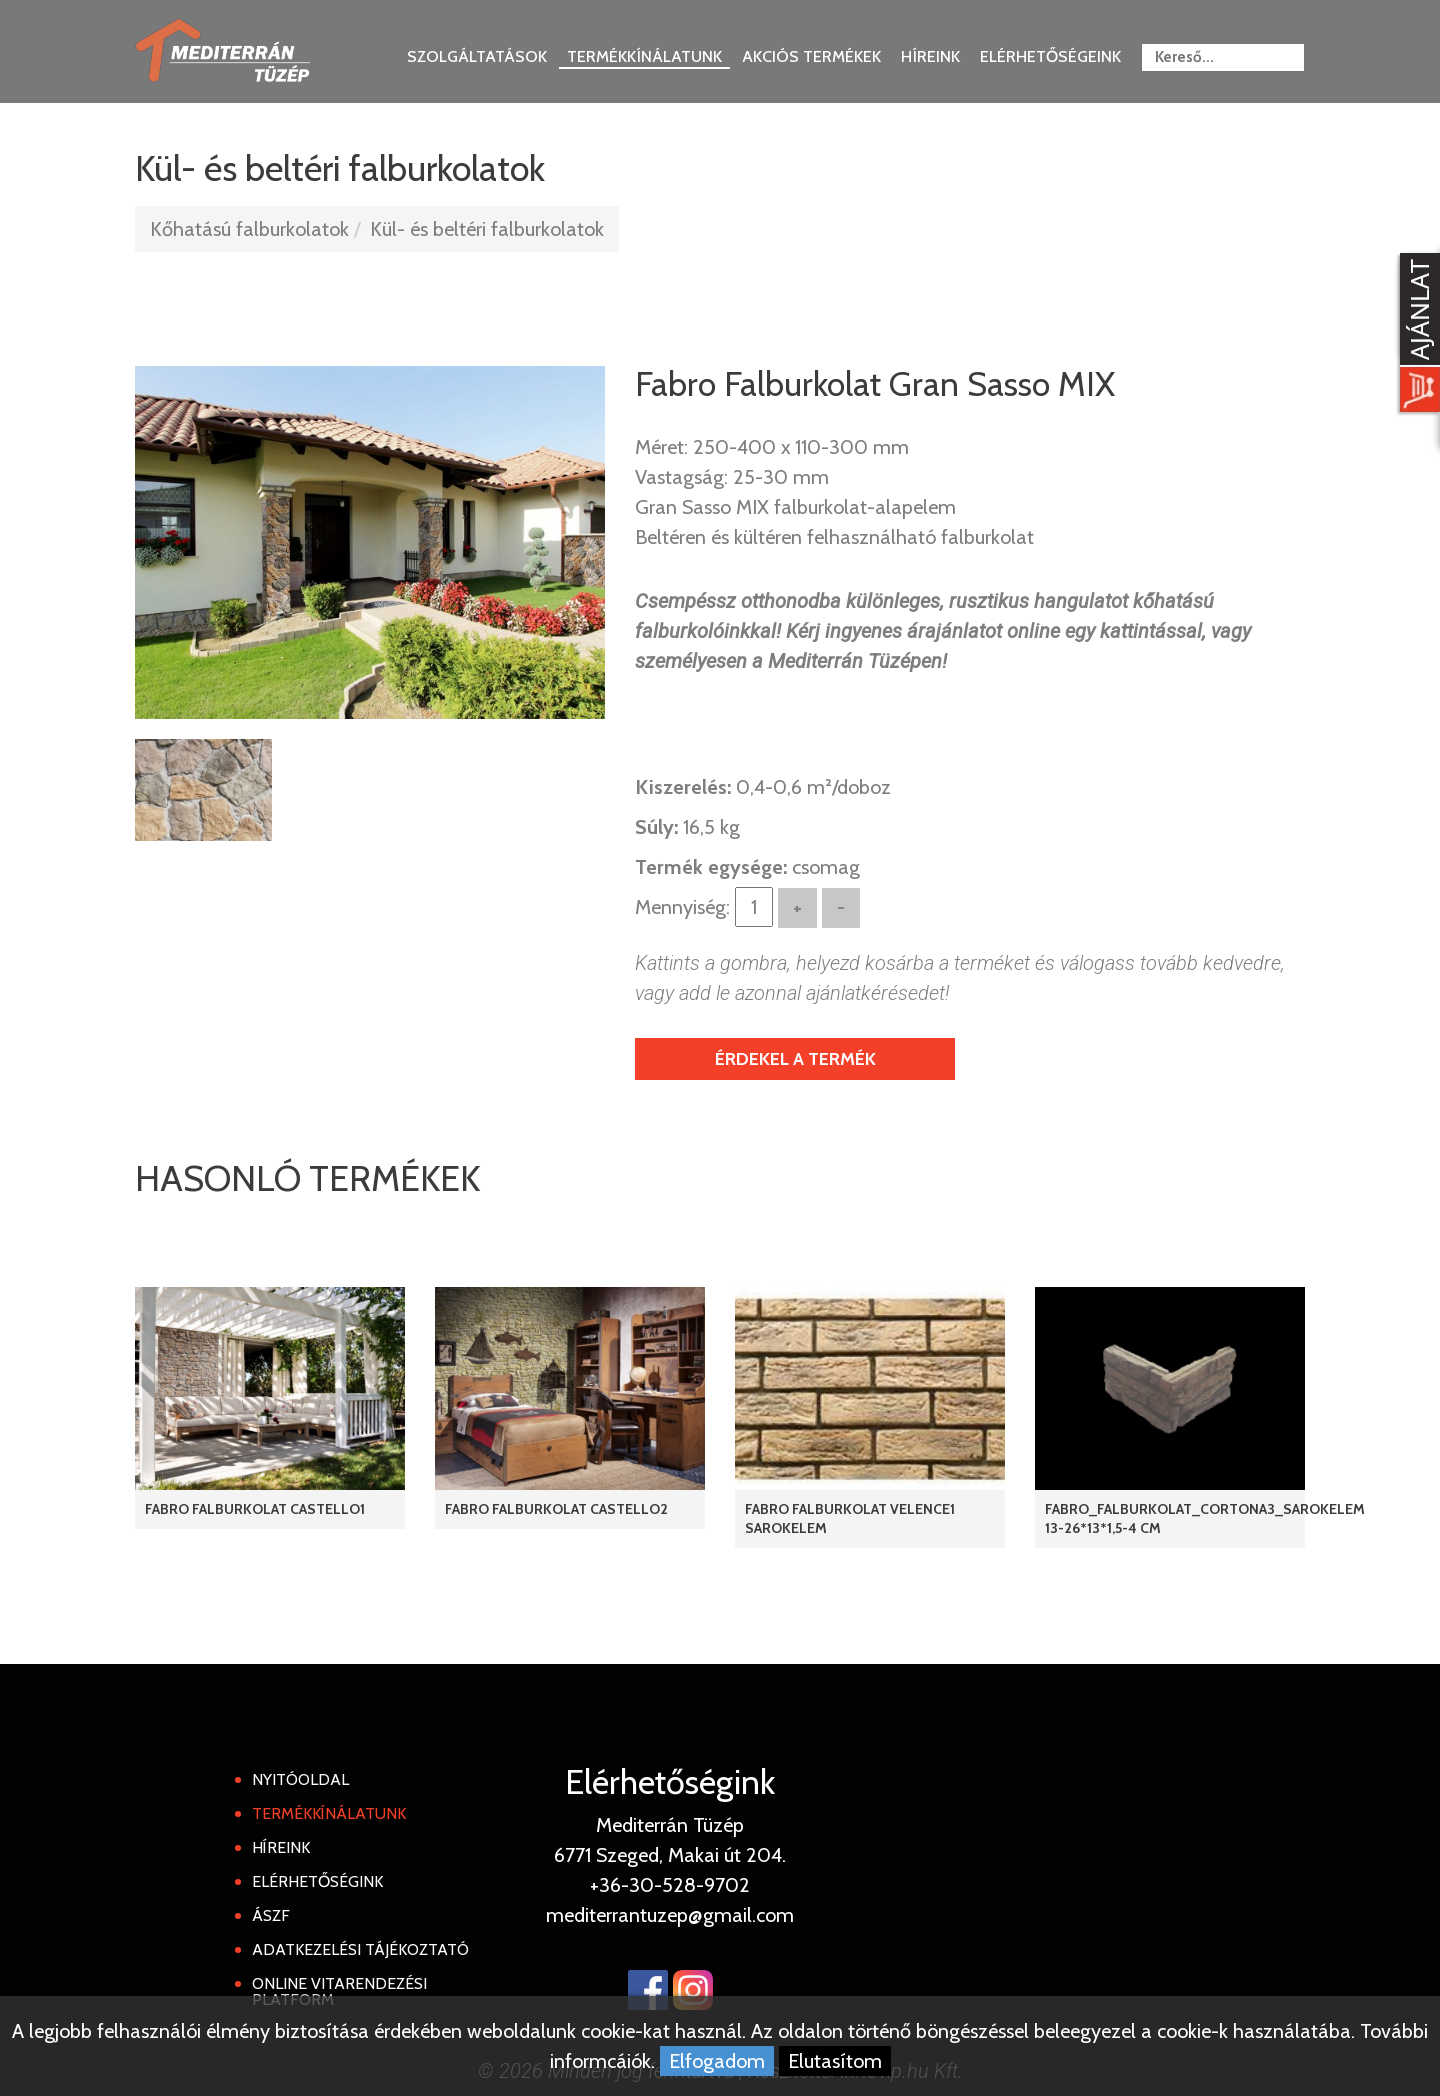 This screenshot has height=2096, width=1440. What do you see at coordinates (339, 1991) in the screenshot?
I see `Online Vitarendezési Platform` at bounding box center [339, 1991].